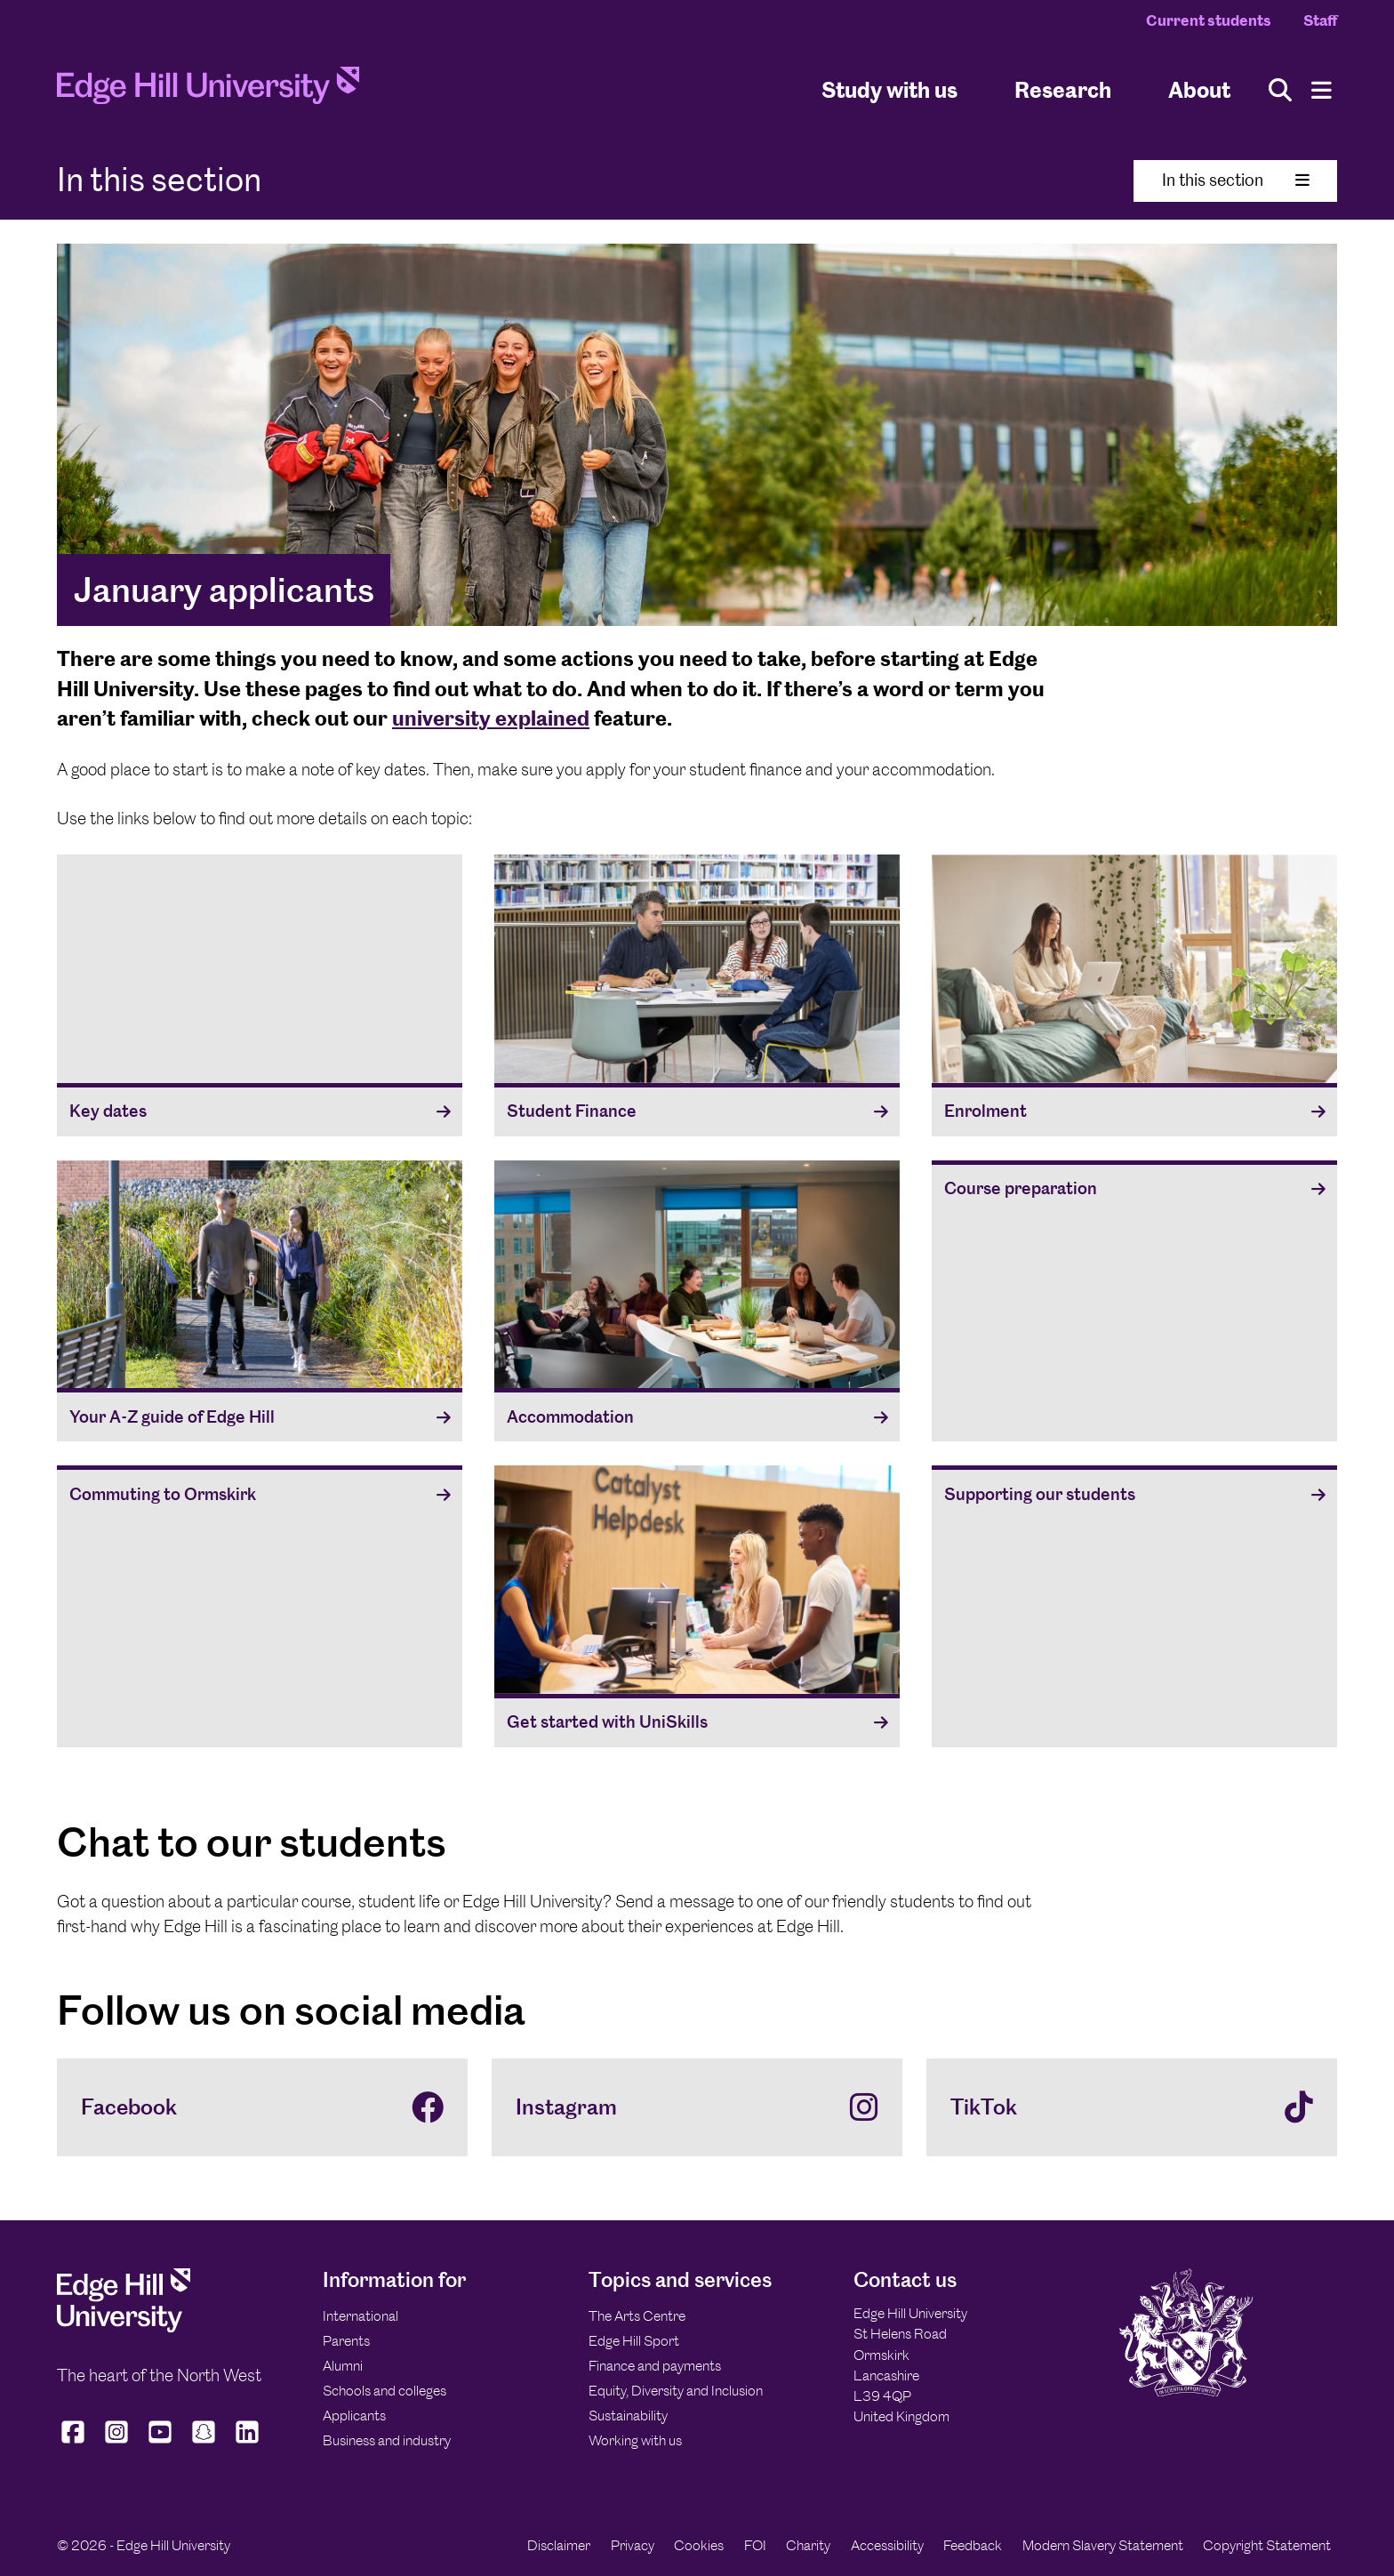  What do you see at coordinates (972, 2545) in the screenshot?
I see `Feedback` at bounding box center [972, 2545].